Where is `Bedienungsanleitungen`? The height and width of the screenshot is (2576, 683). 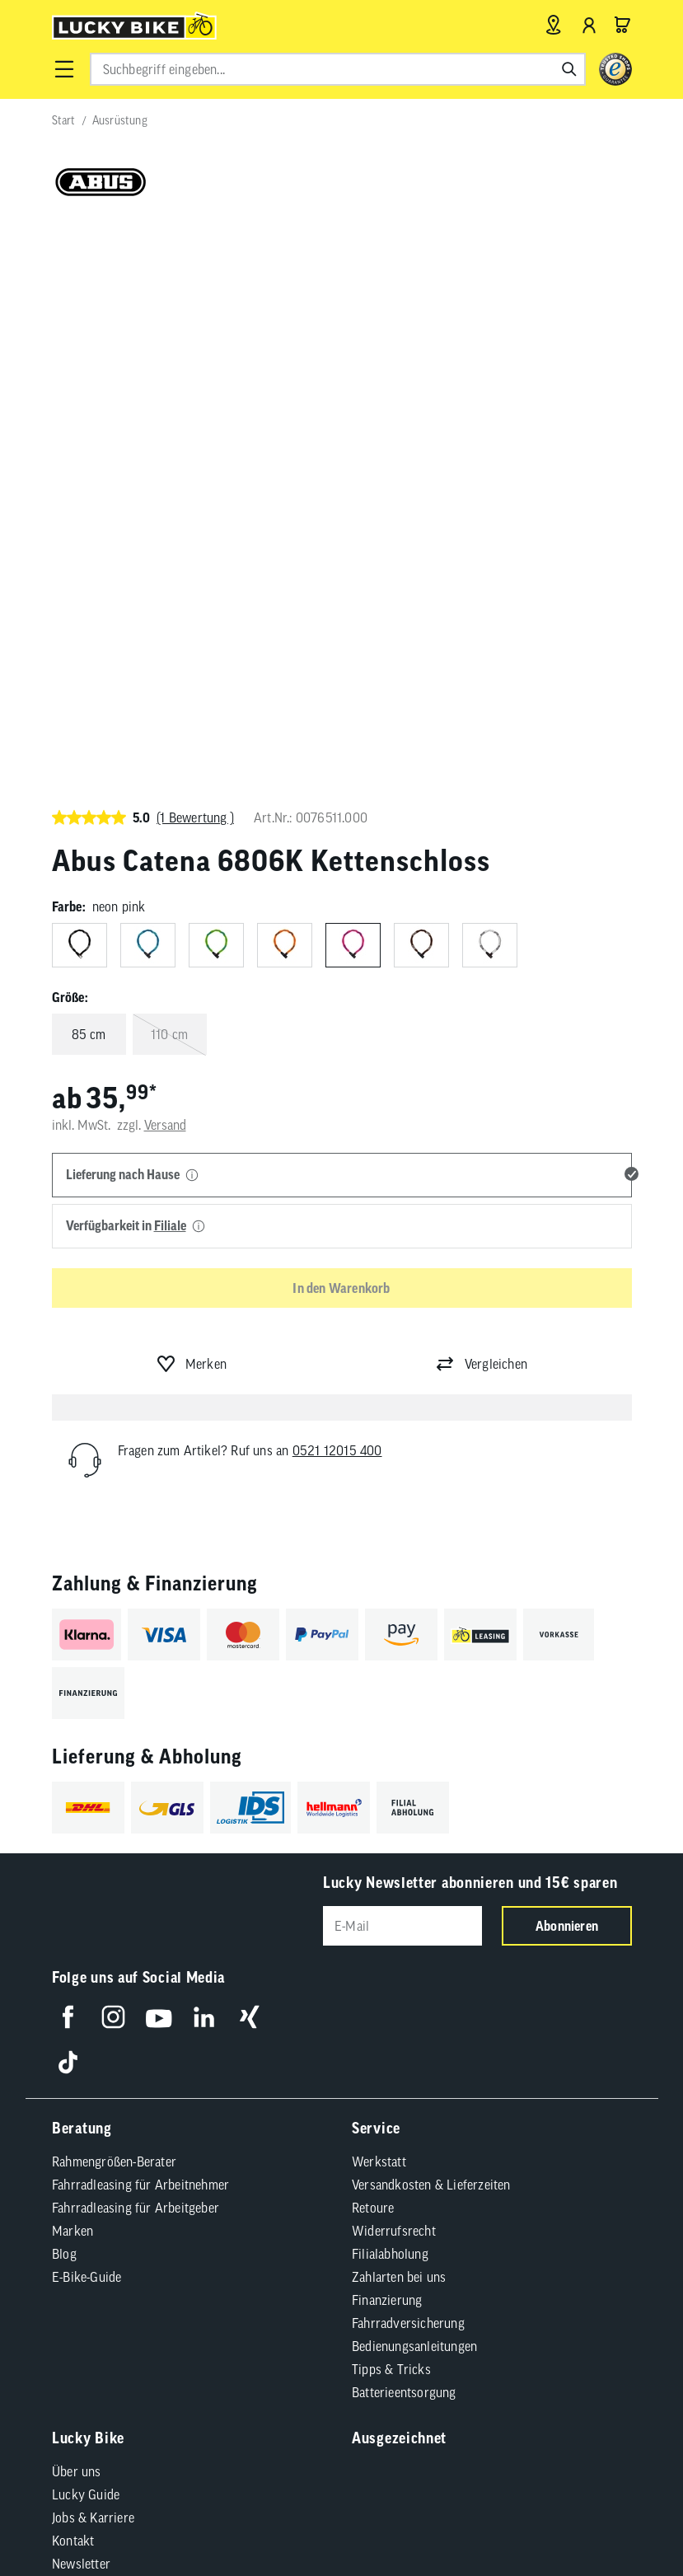 Bedienungsanleitungen is located at coordinates (414, 1781).